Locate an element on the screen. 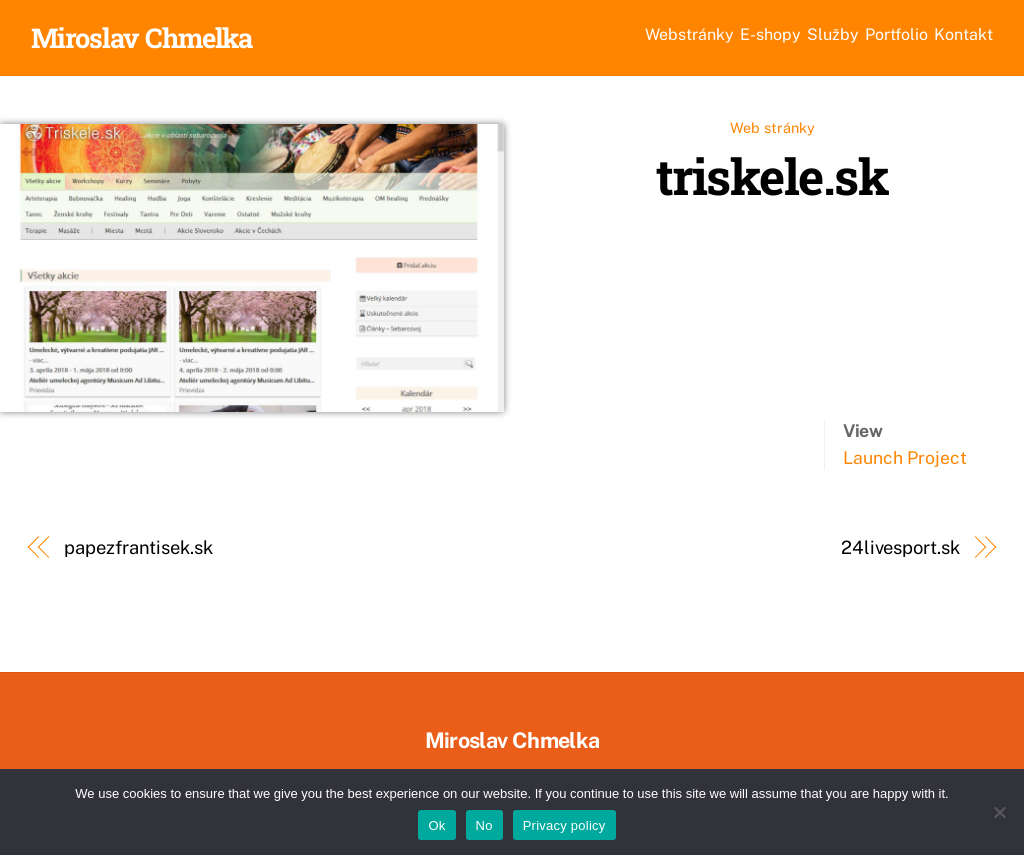 This screenshot has height=855, width=1024. 24livesport.sk is located at coordinates (900, 550).